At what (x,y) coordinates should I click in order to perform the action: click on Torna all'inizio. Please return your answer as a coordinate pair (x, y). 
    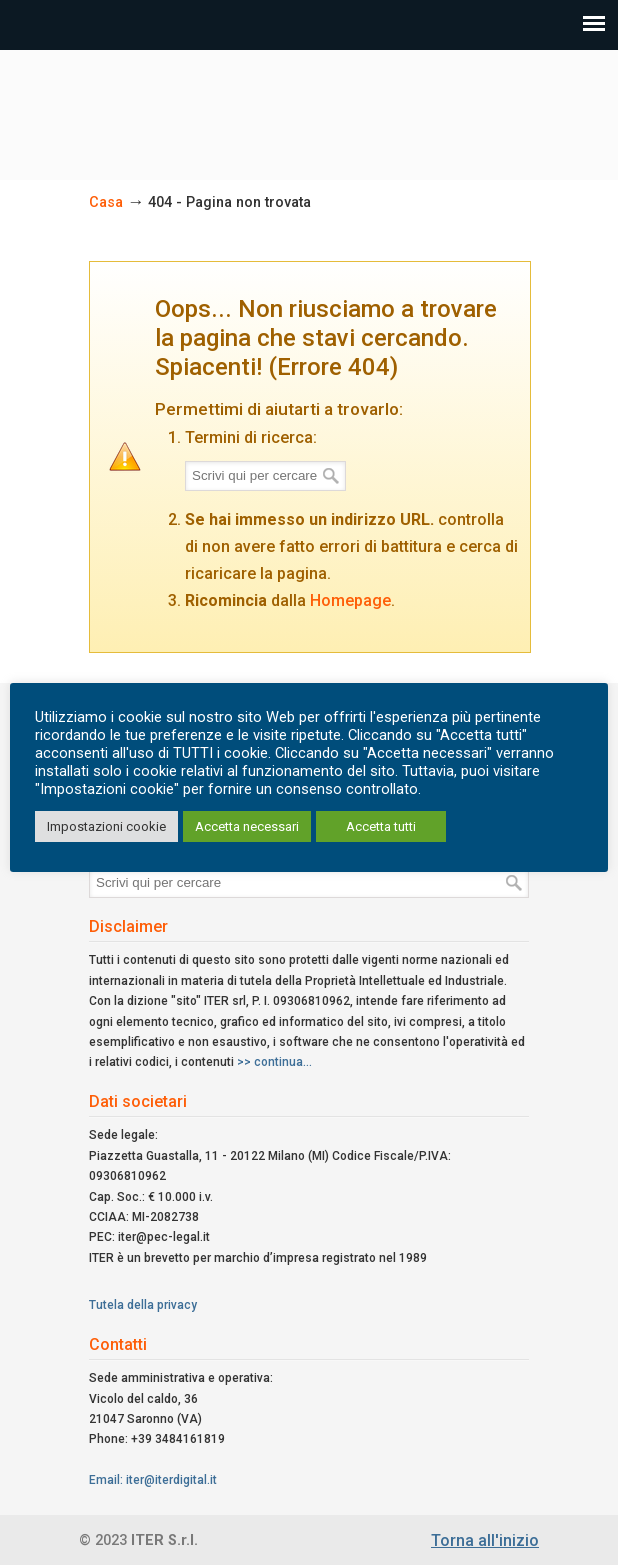
    Looking at the image, I should click on (485, 1540).